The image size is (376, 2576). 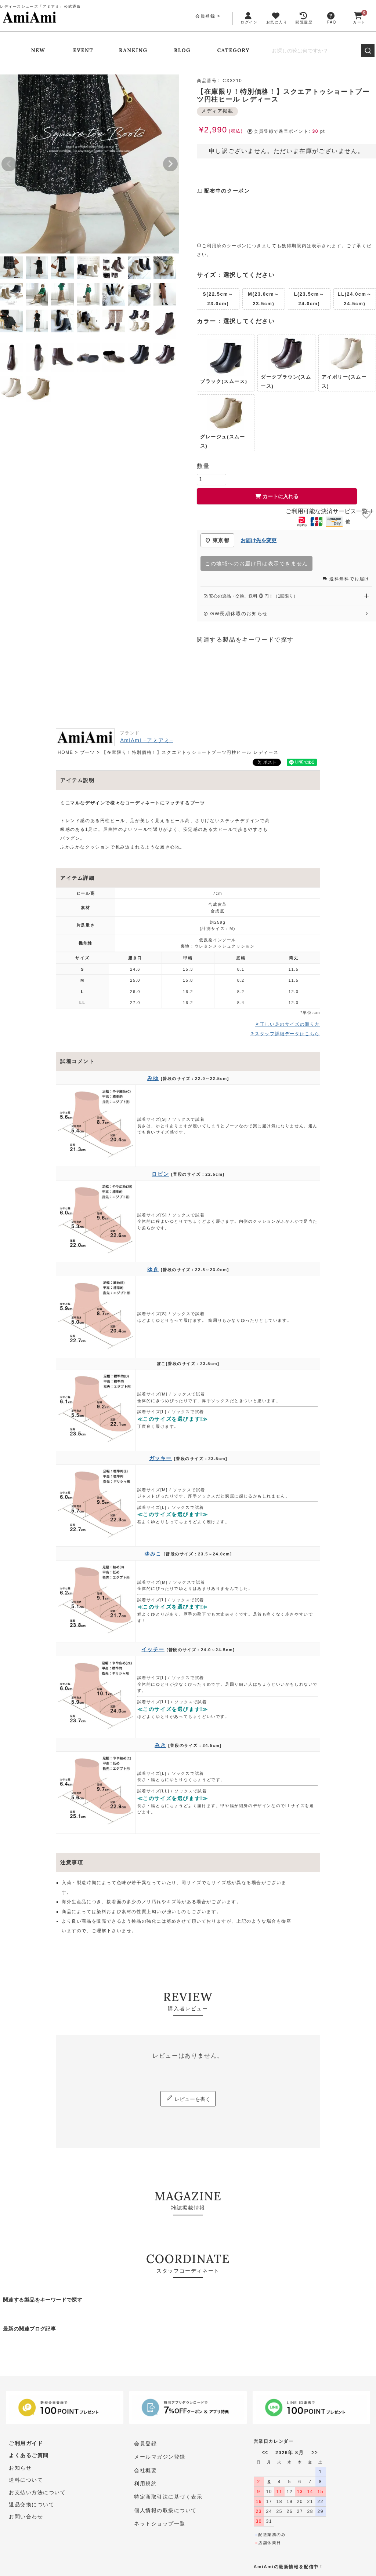 What do you see at coordinates (160, 1745) in the screenshot?
I see `みき` at bounding box center [160, 1745].